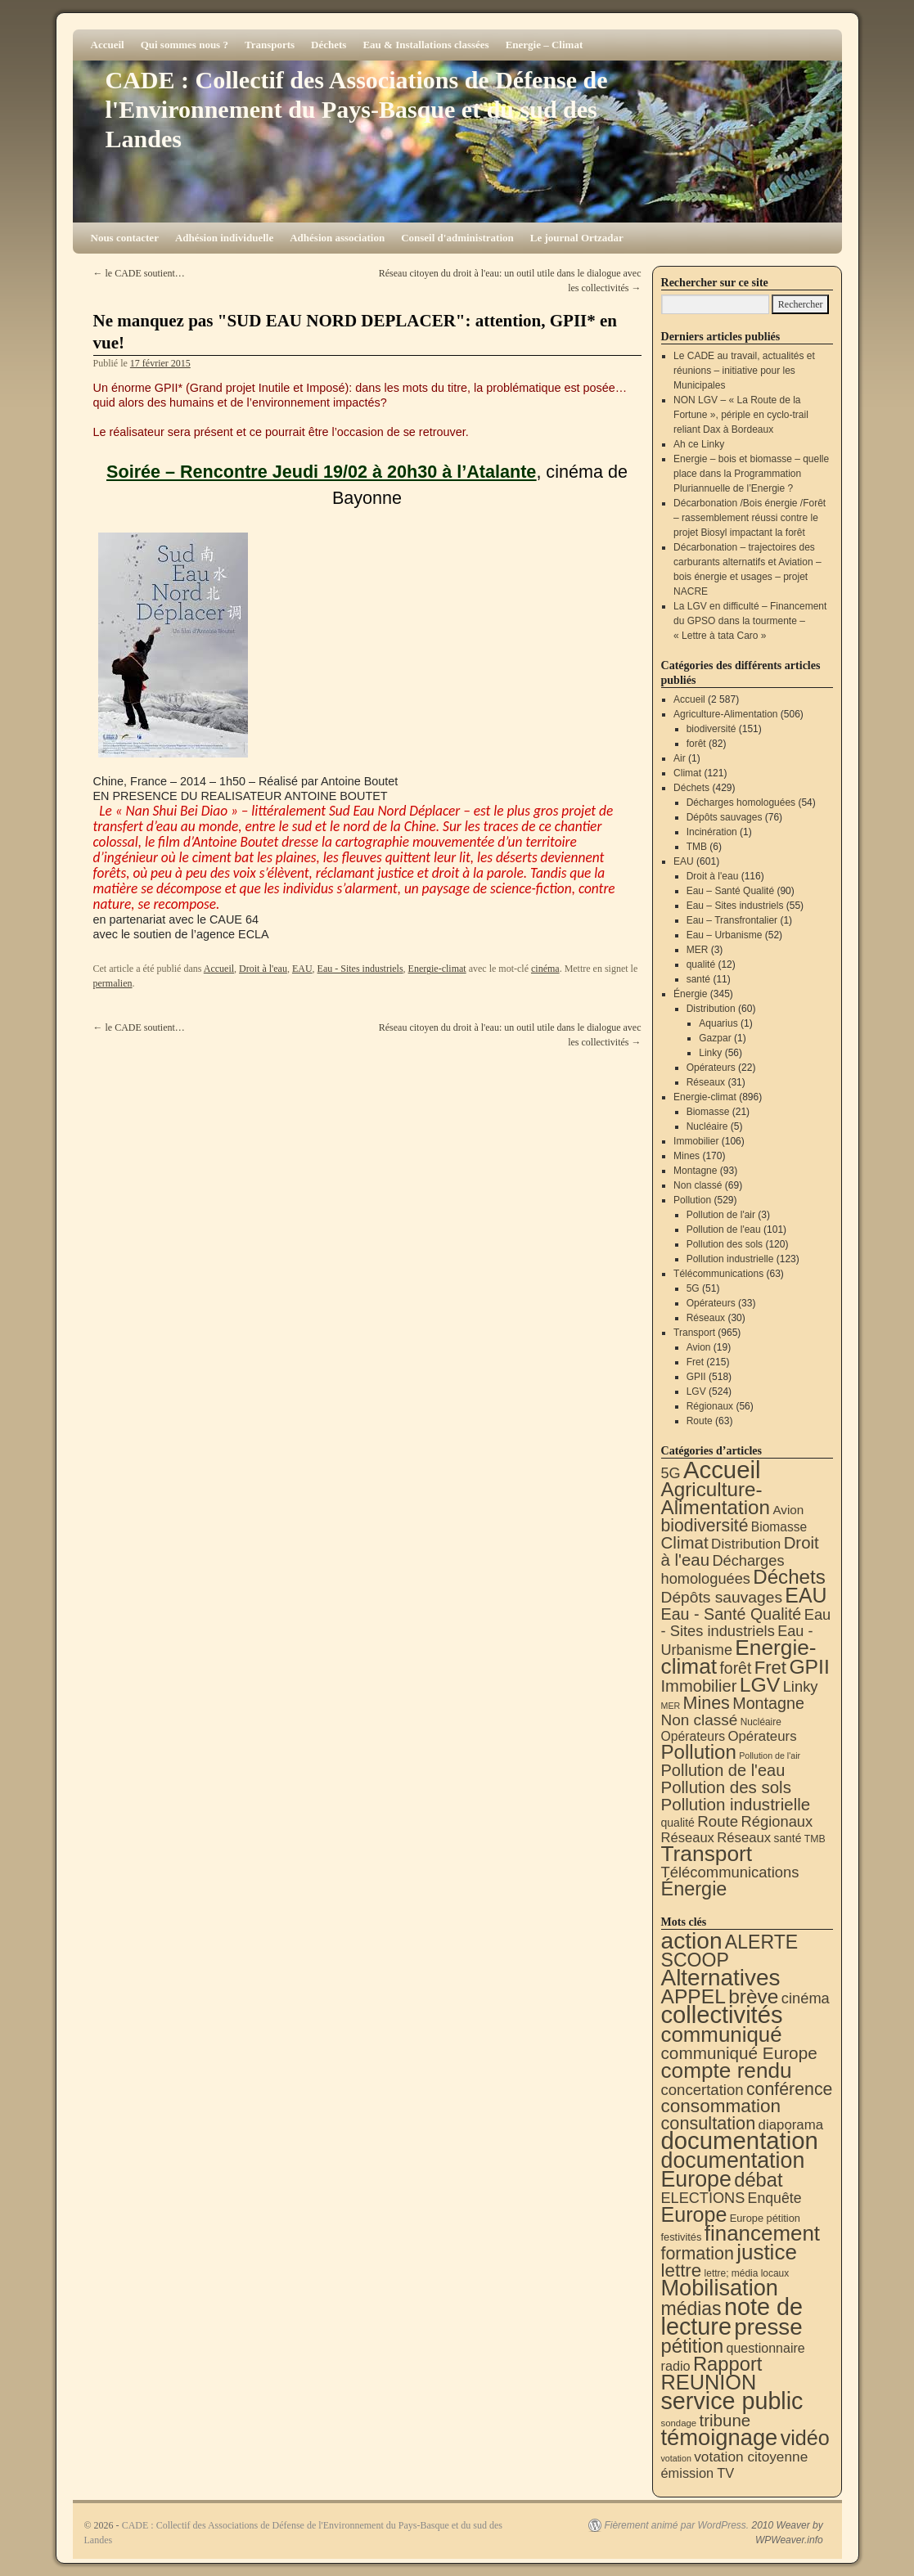  Describe the element at coordinates (746, 1544) in the screenshot. I see `Distribution [Distribution (35 éléments)]` at that location.